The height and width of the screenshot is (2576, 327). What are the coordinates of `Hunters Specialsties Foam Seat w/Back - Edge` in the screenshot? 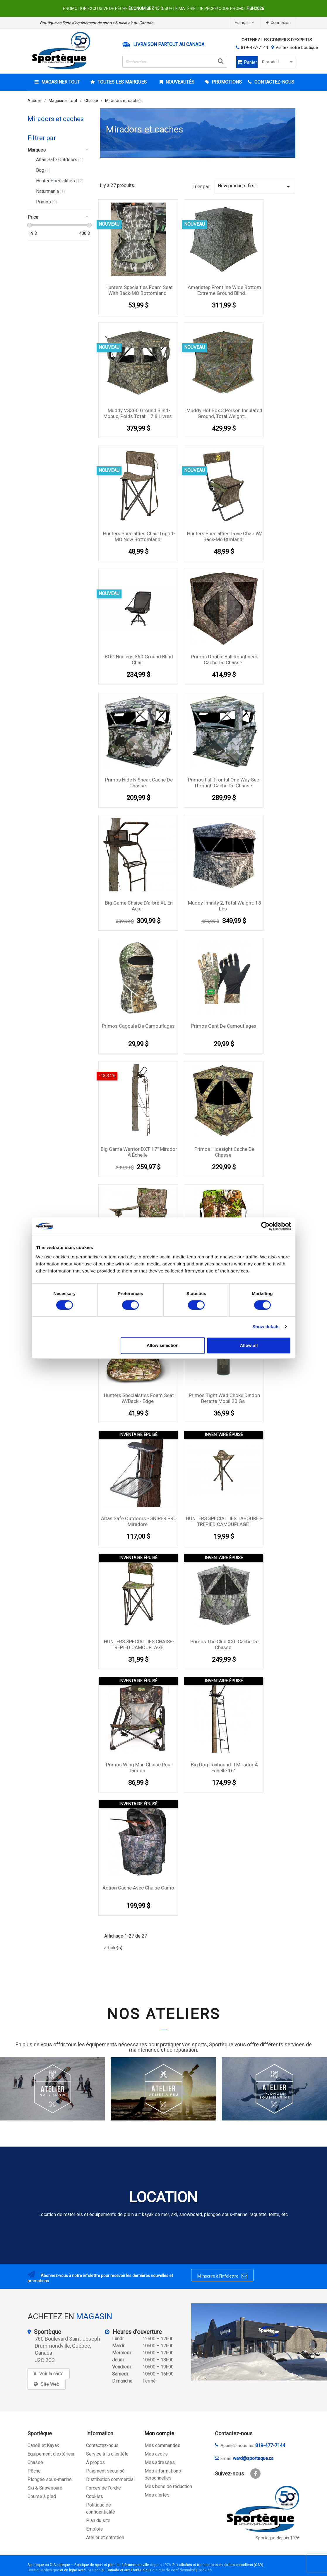 It's located at (139, 1398).